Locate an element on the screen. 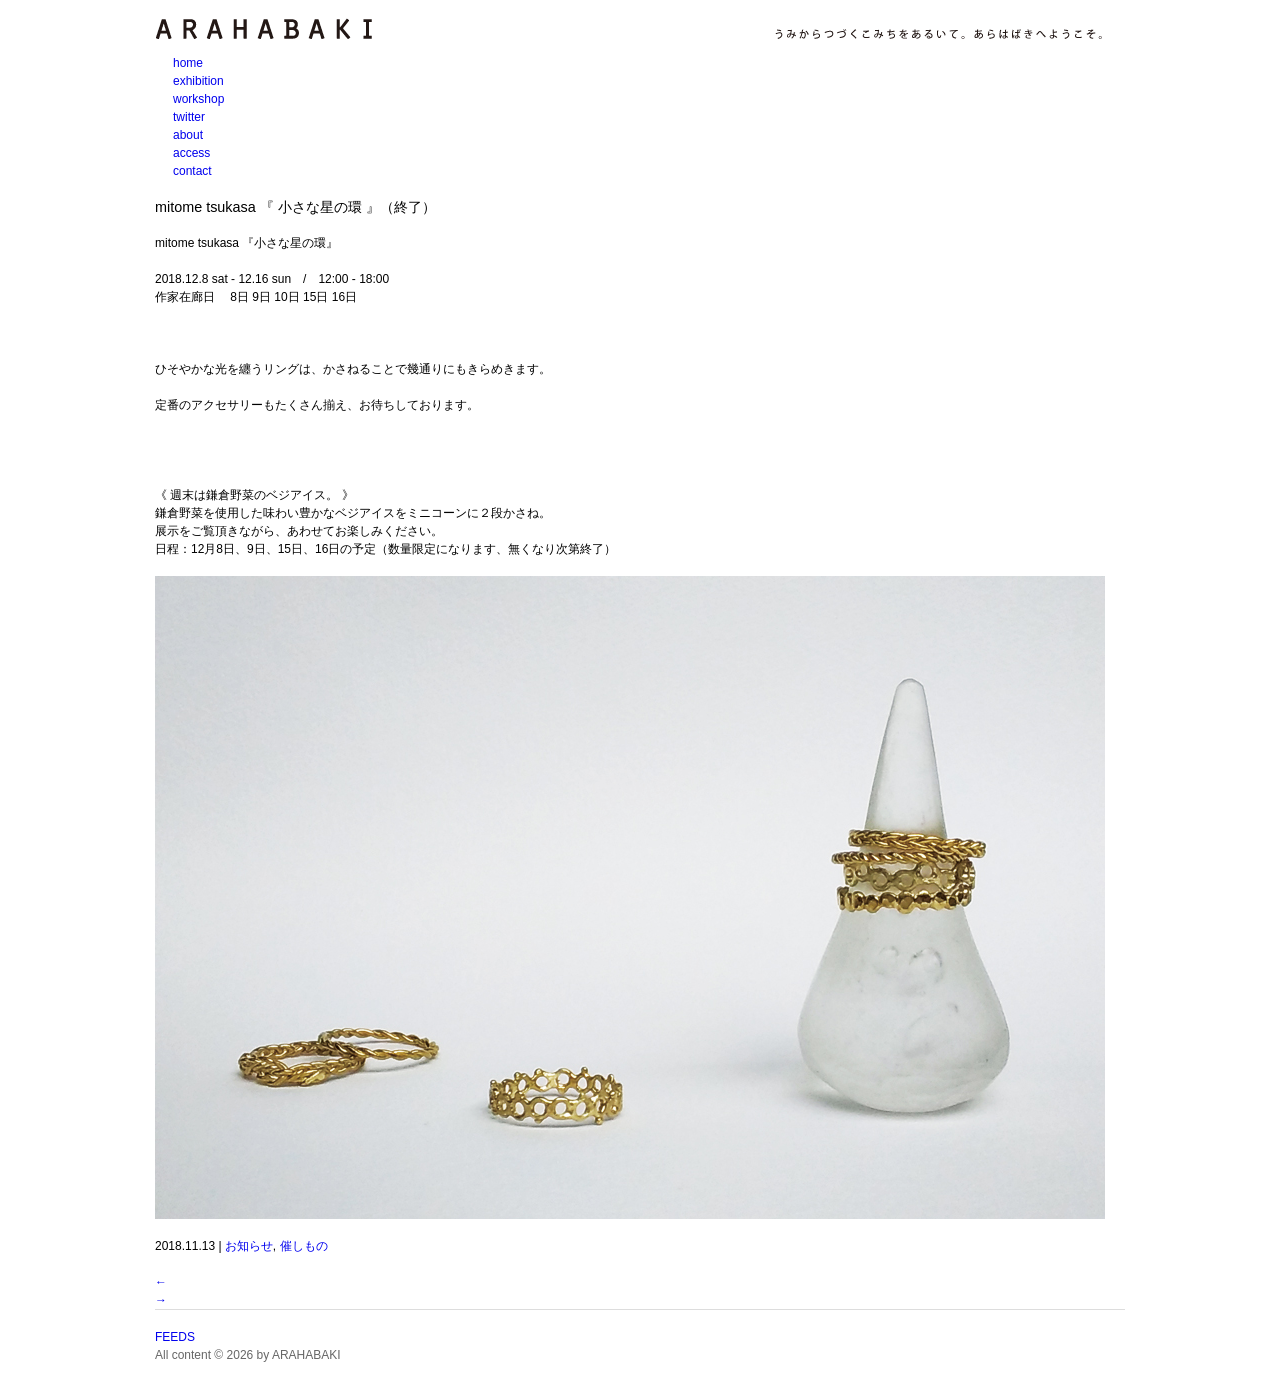  about is located at coordinates (188, 135).